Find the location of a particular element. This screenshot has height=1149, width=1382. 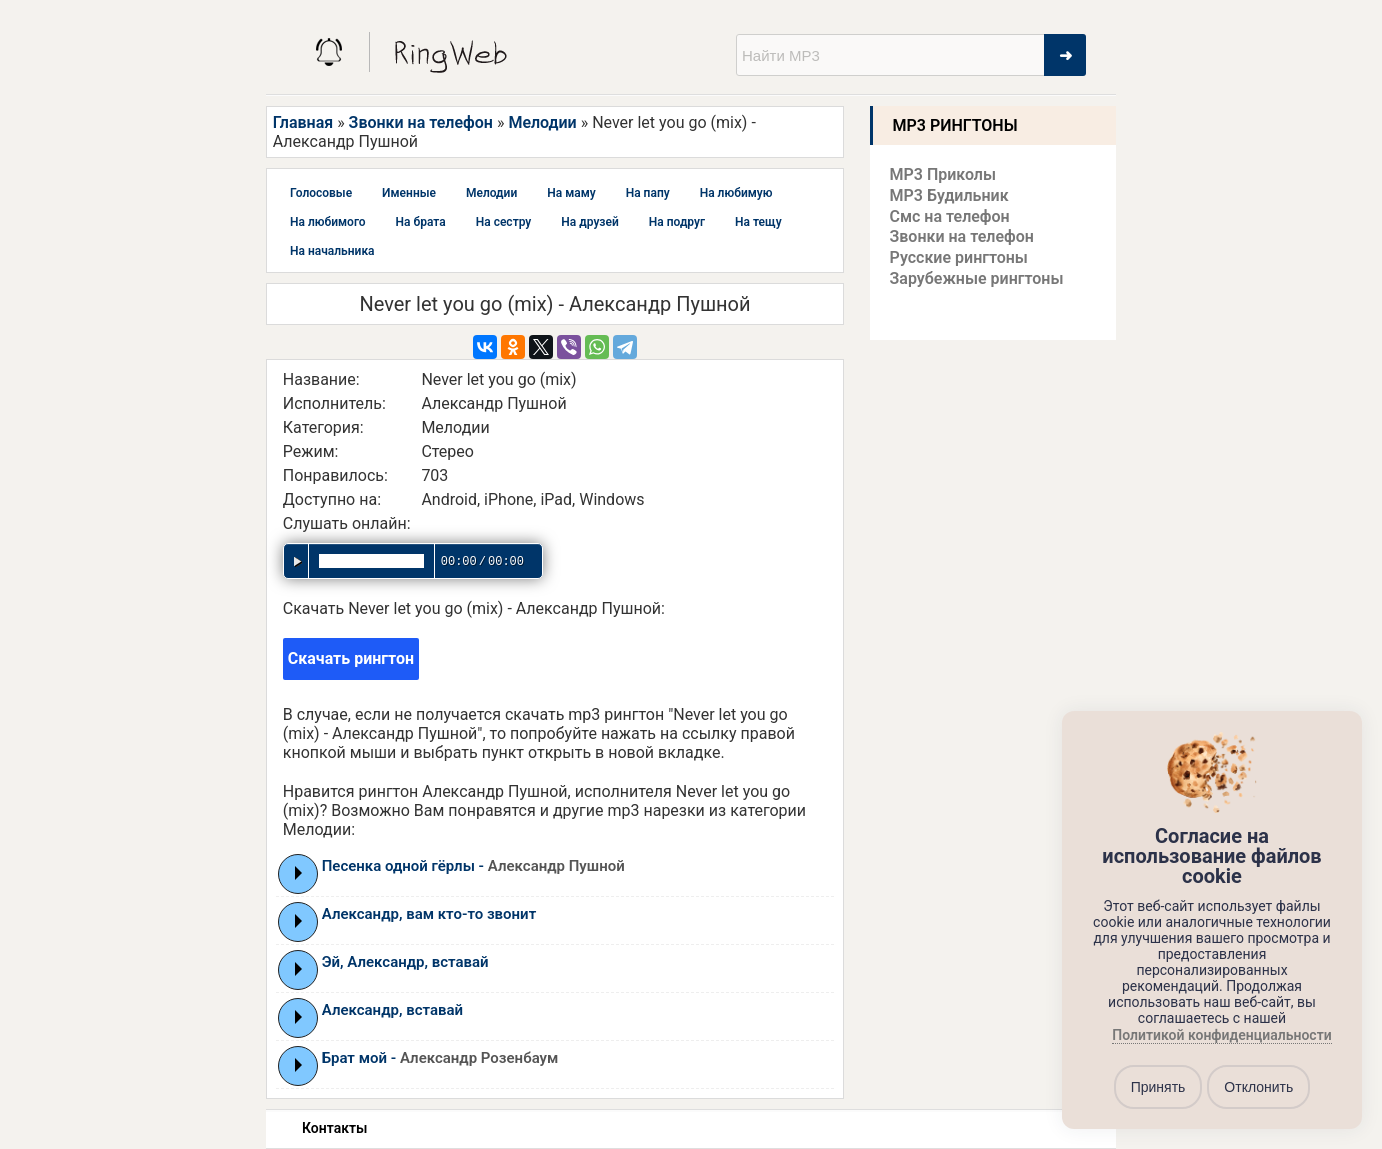

Песенка одной гёрлы - is located at coordinates (473, 866).